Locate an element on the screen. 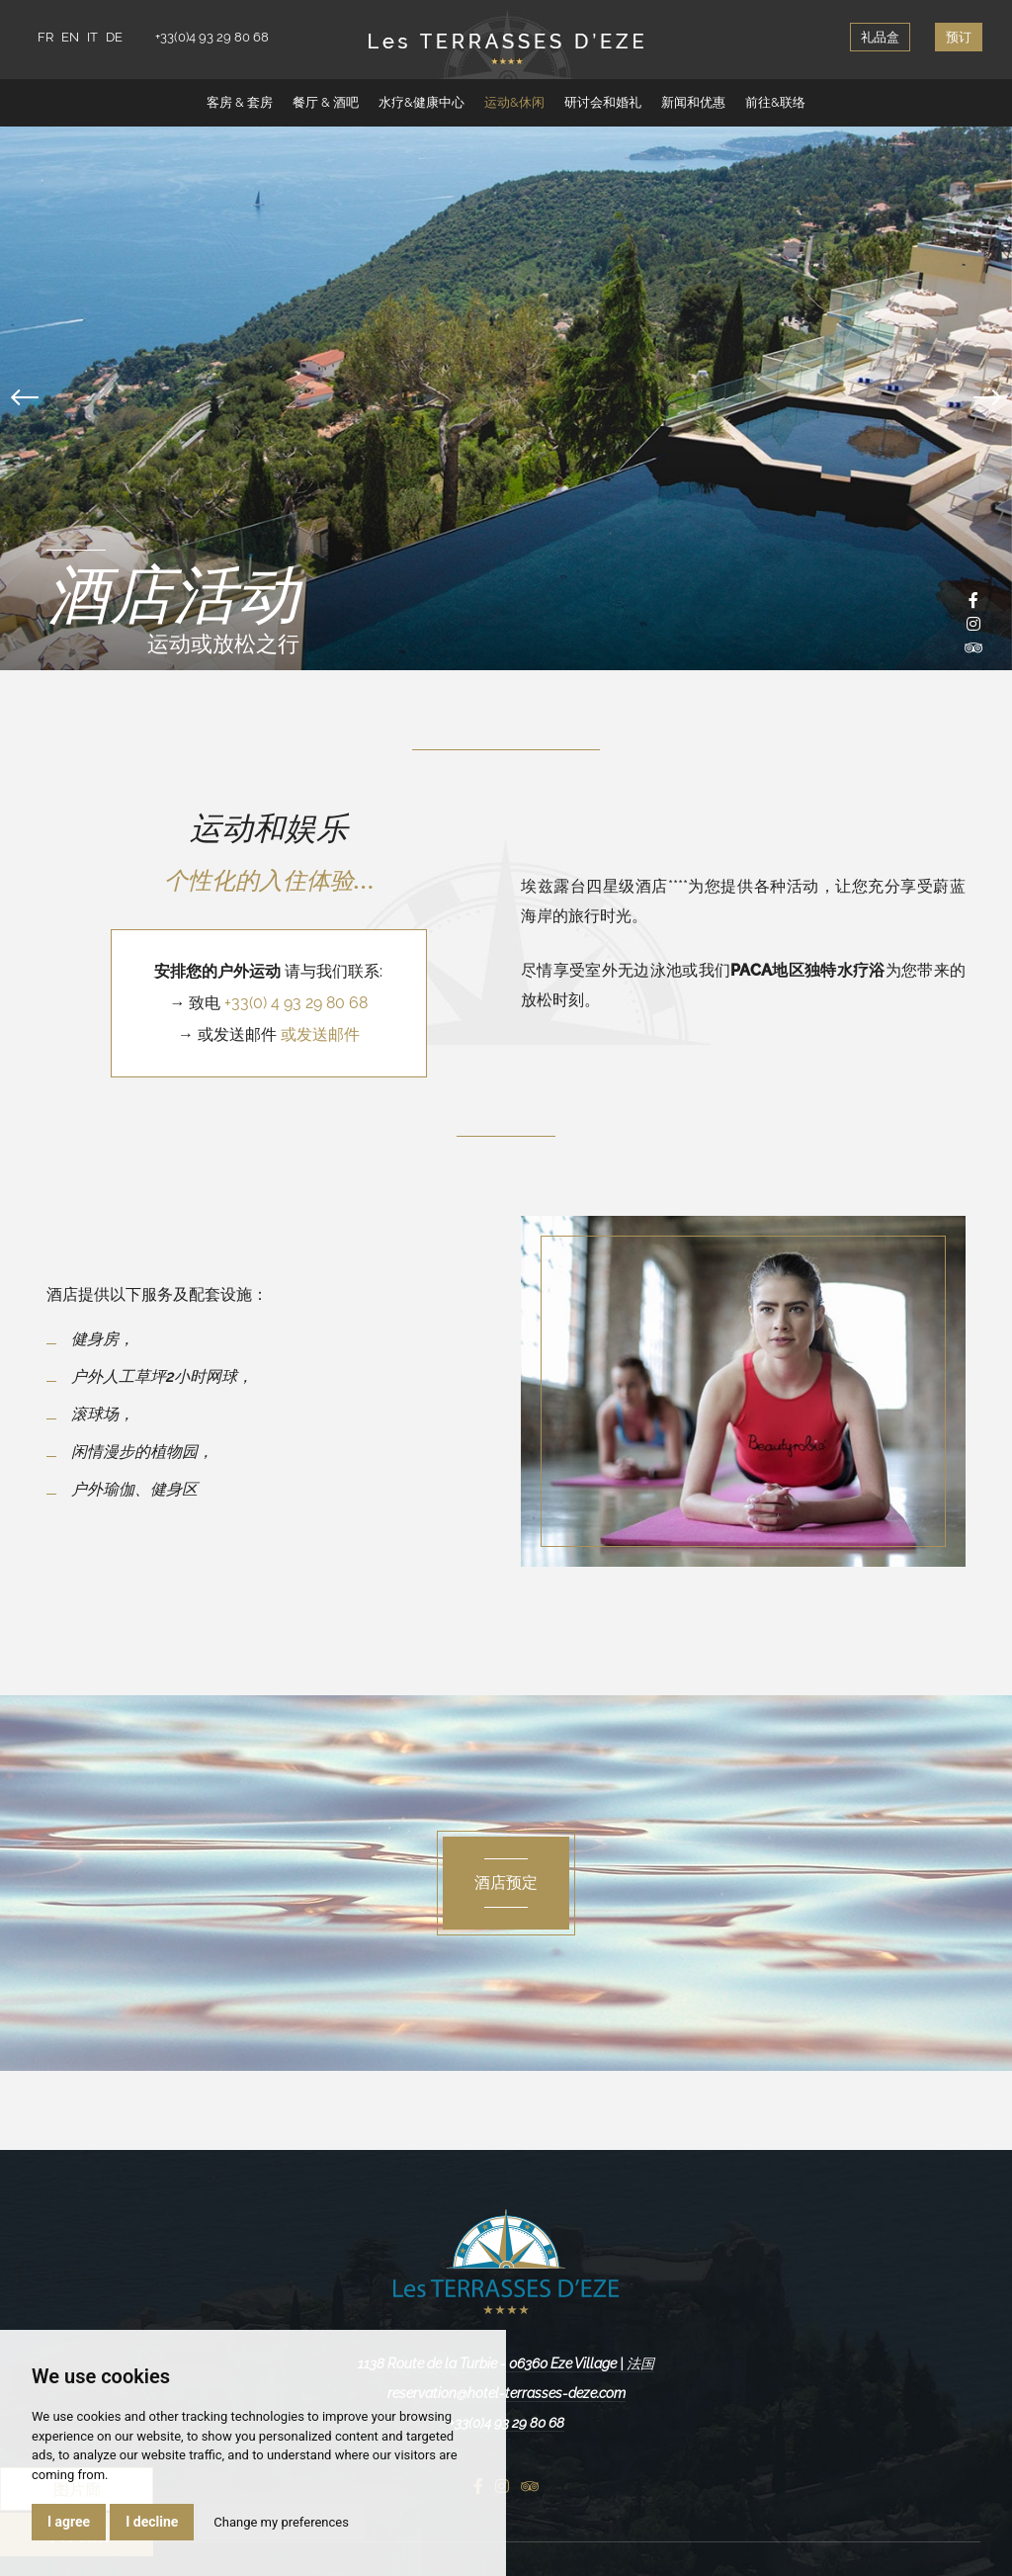  餐厅 & 酒吧 is located at coordinates (326, 102).